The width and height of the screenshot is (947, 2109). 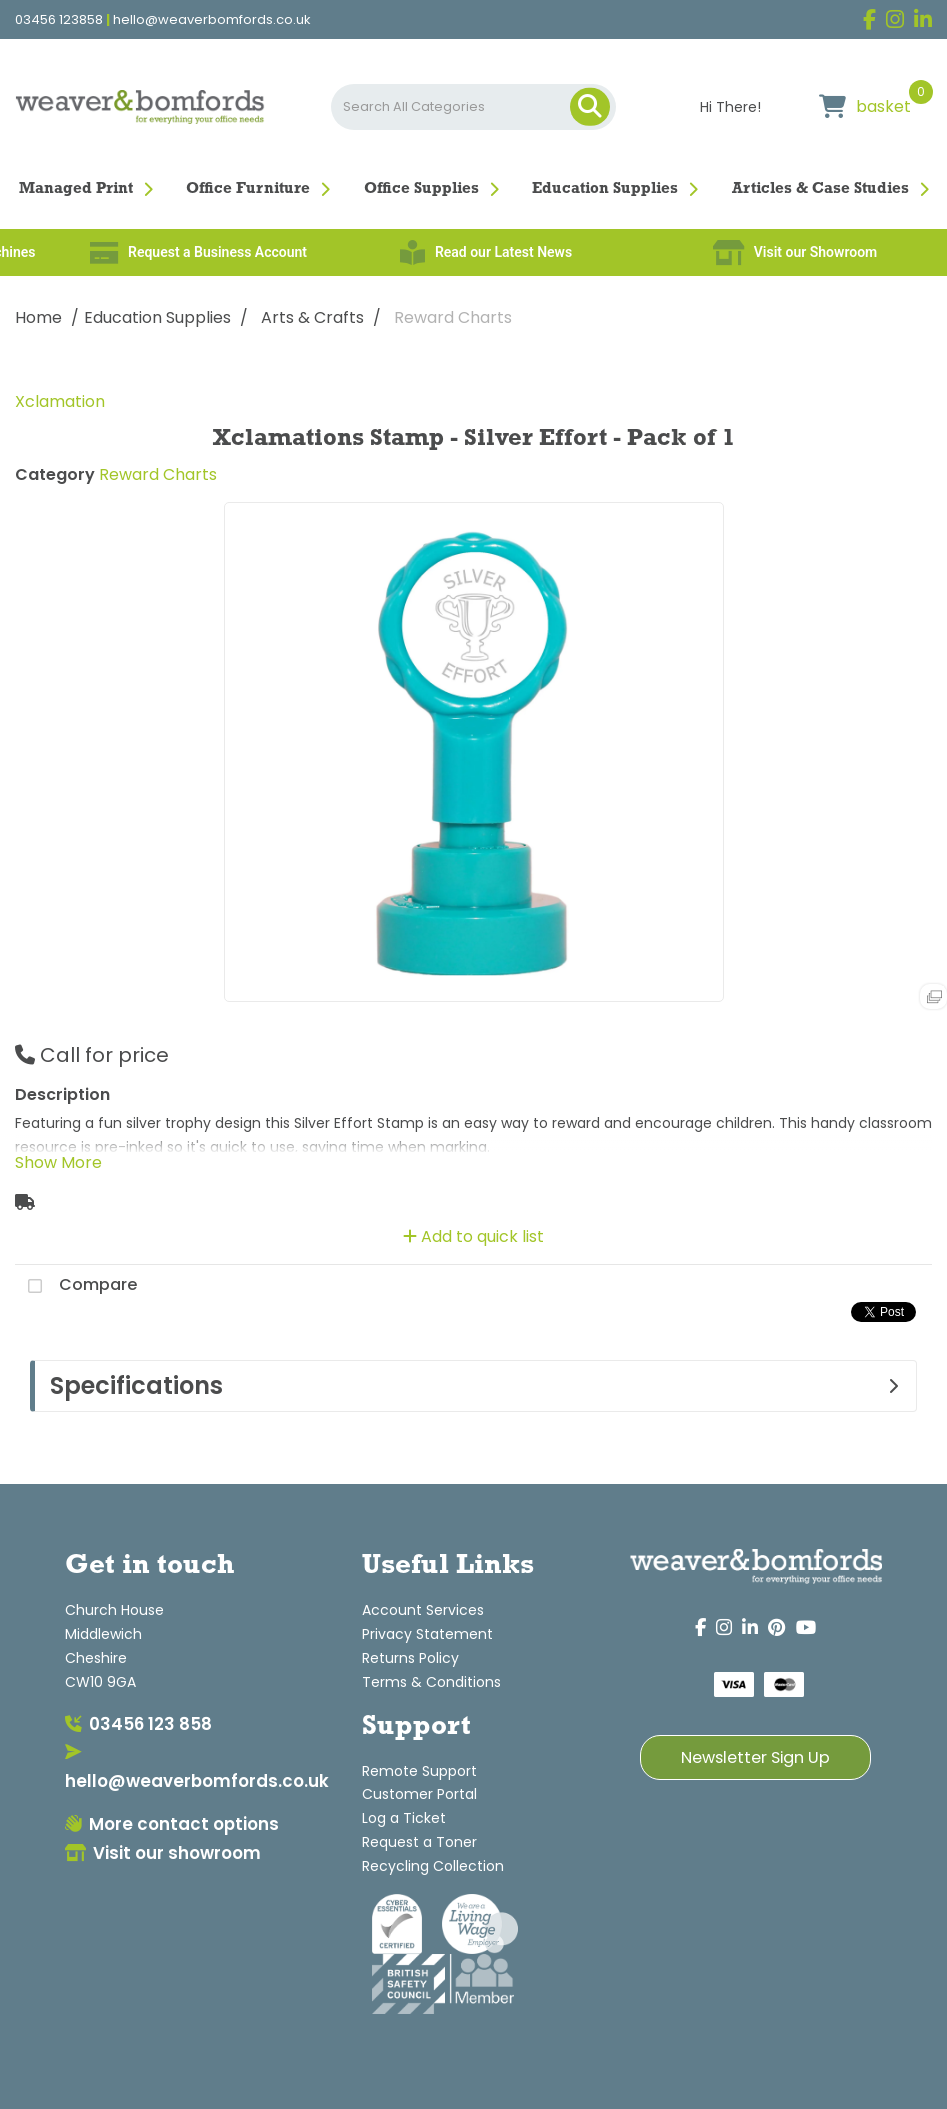 I want to click on hello@weaverbomfords.co.uk, so click(x=212, y=20).